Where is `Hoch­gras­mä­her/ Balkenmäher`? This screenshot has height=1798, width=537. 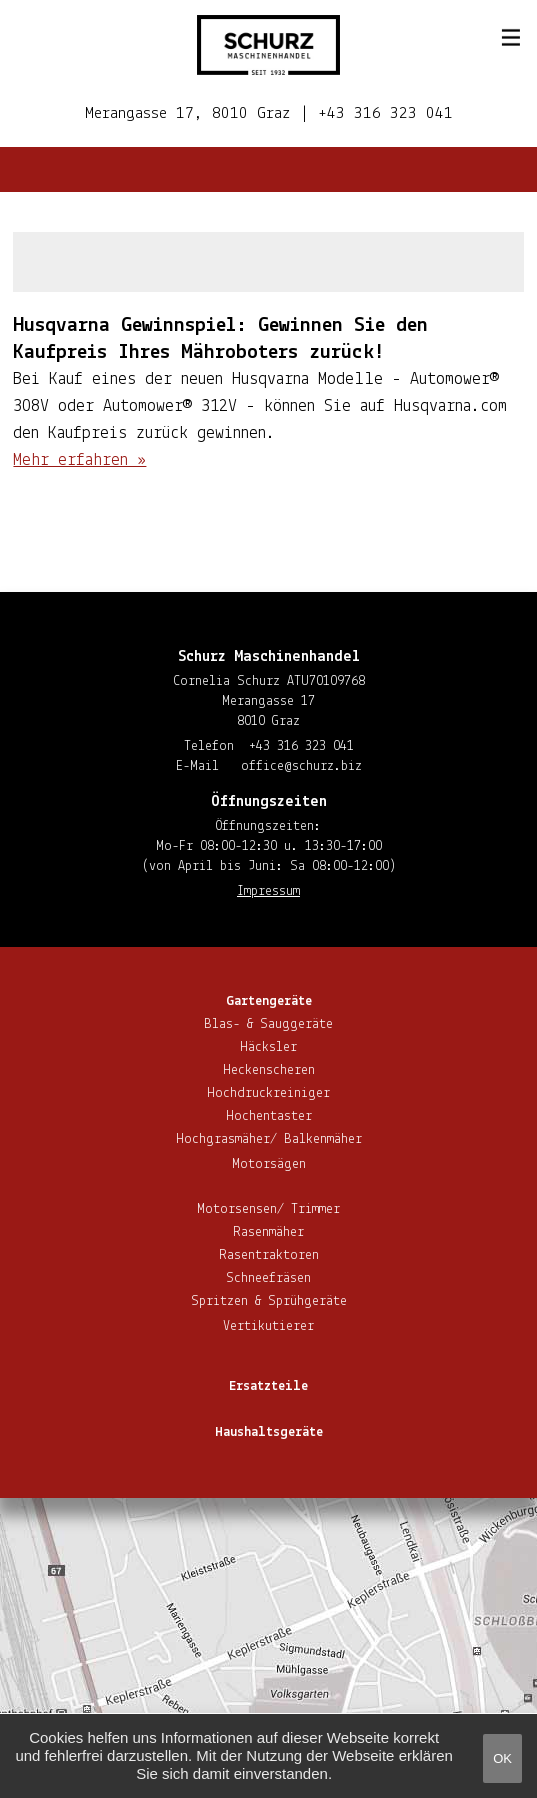 Hoch­gras­mä­her/ Balkenmäher is located at coordinates (269, 1139).